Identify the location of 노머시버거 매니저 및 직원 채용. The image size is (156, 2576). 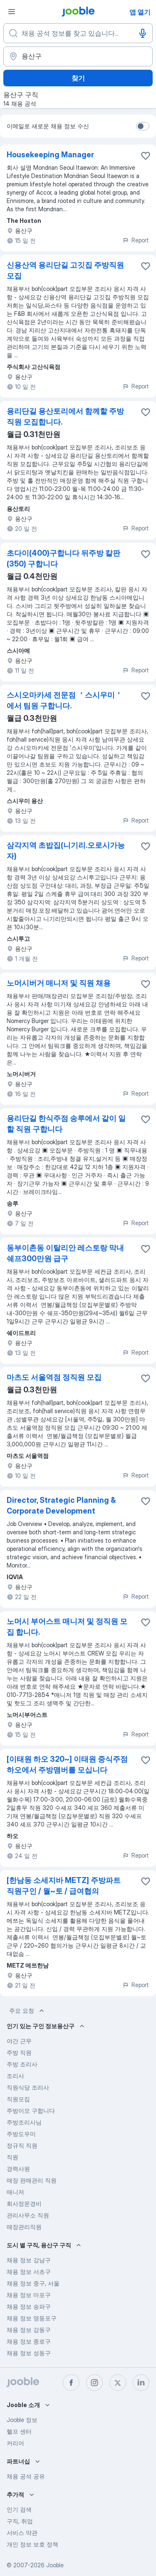
(59, 983).